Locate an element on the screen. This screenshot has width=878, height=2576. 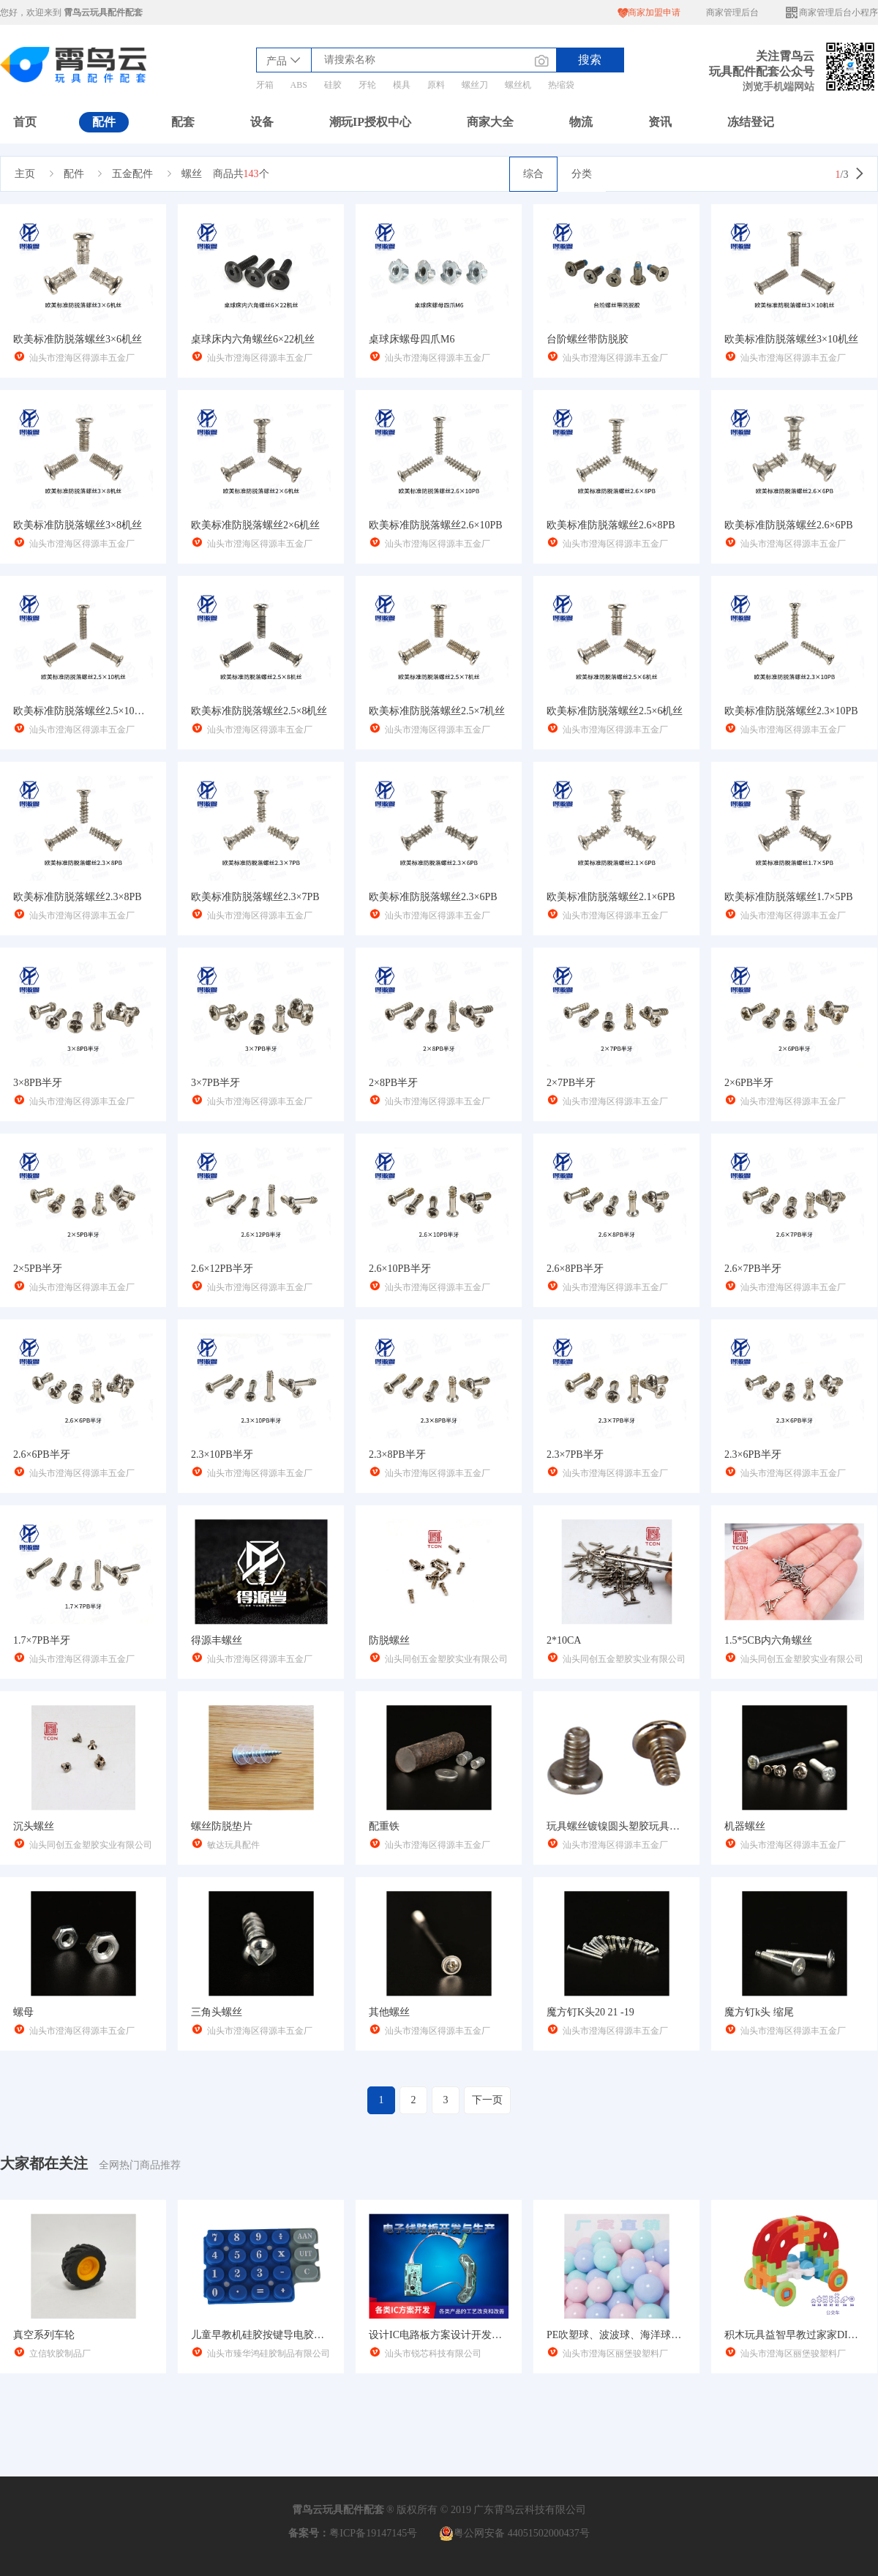
螺丝机 is located at coordinates (518, 85).